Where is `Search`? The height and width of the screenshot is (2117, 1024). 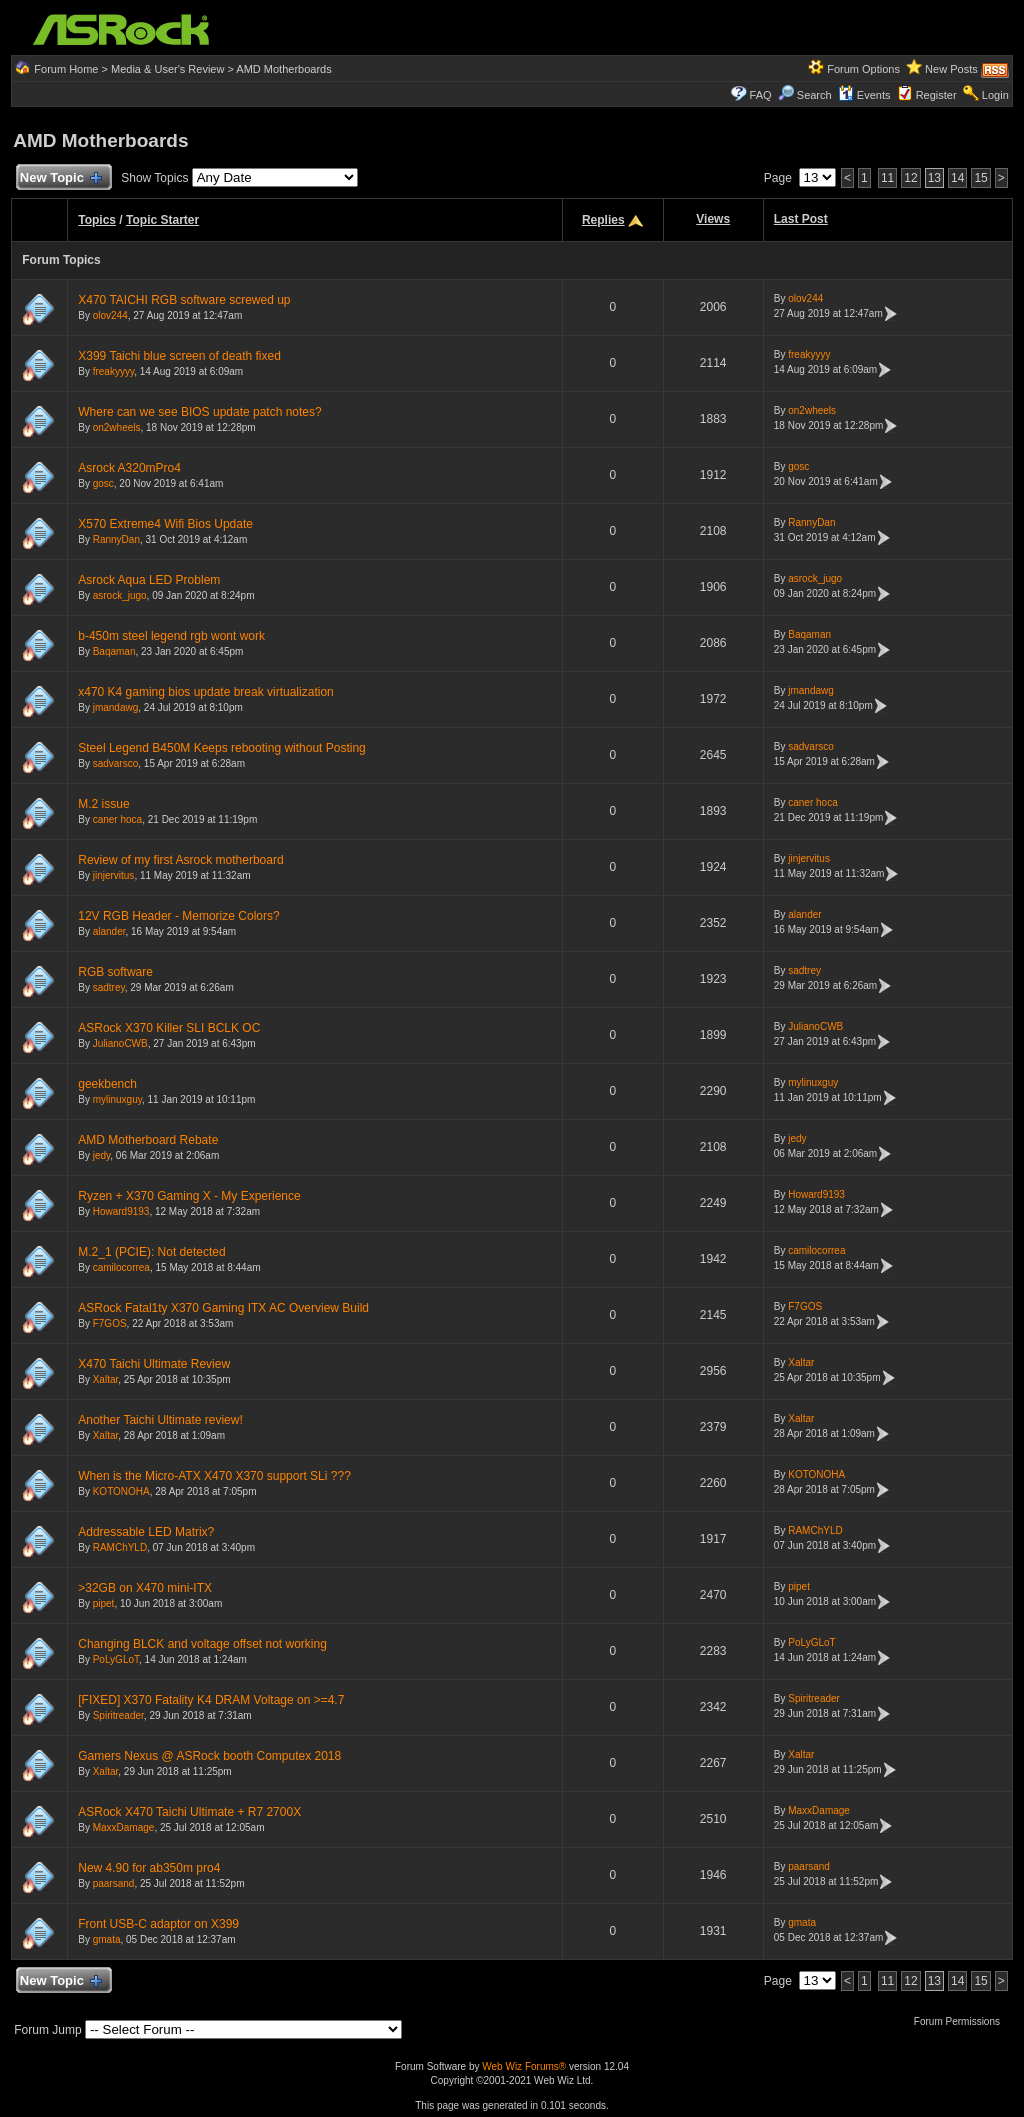
Search is located at coordinates (814, 95).